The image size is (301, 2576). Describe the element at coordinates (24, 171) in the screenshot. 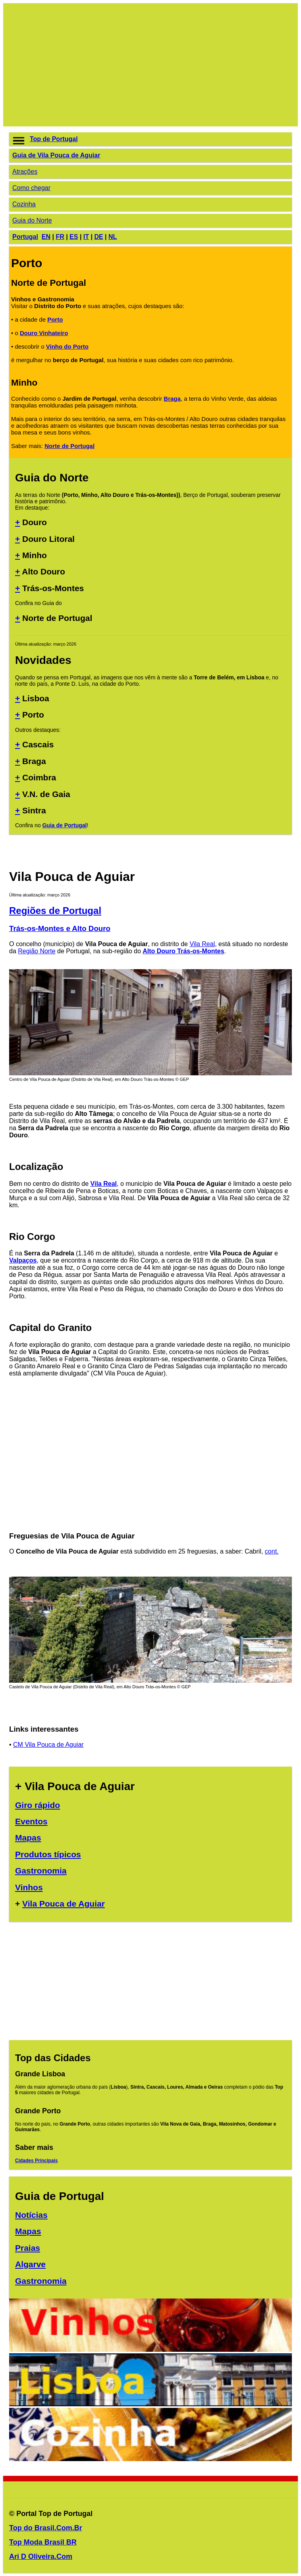

I see `Atrações` at that location.